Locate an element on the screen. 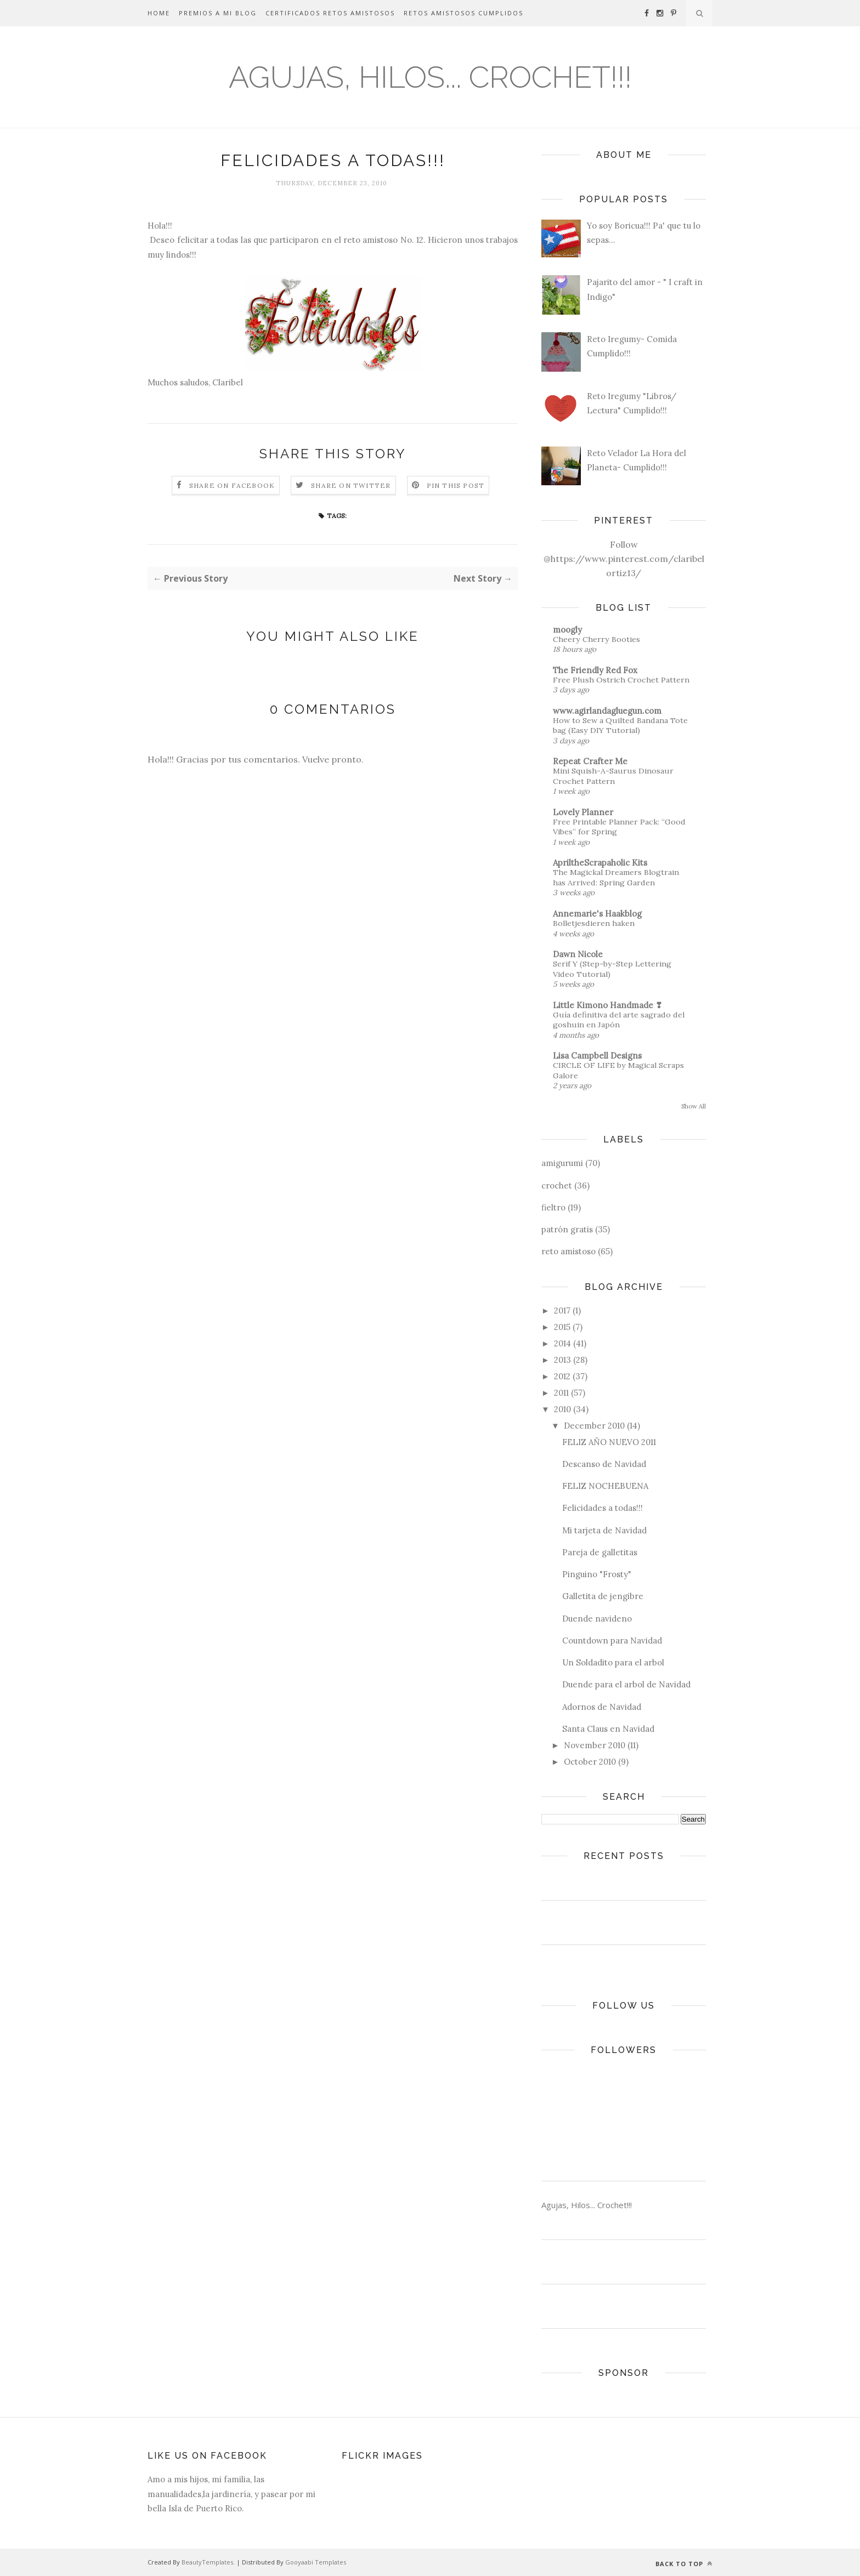 This screenshot has height=2576, width=860. Adornos de Navidad is located at coordinates (601, 1707).